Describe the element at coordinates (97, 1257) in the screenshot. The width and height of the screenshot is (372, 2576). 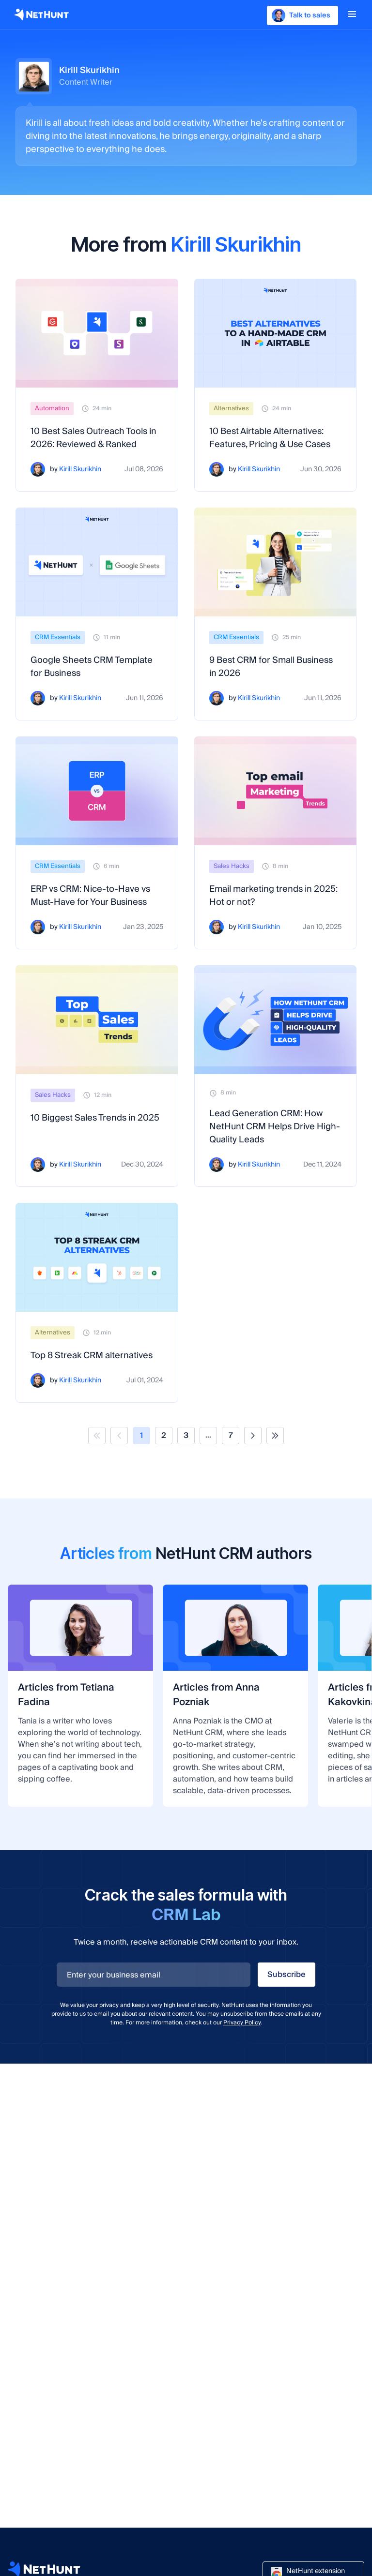
I see `[Top 8 Streak CRM alternatives]` at that location.